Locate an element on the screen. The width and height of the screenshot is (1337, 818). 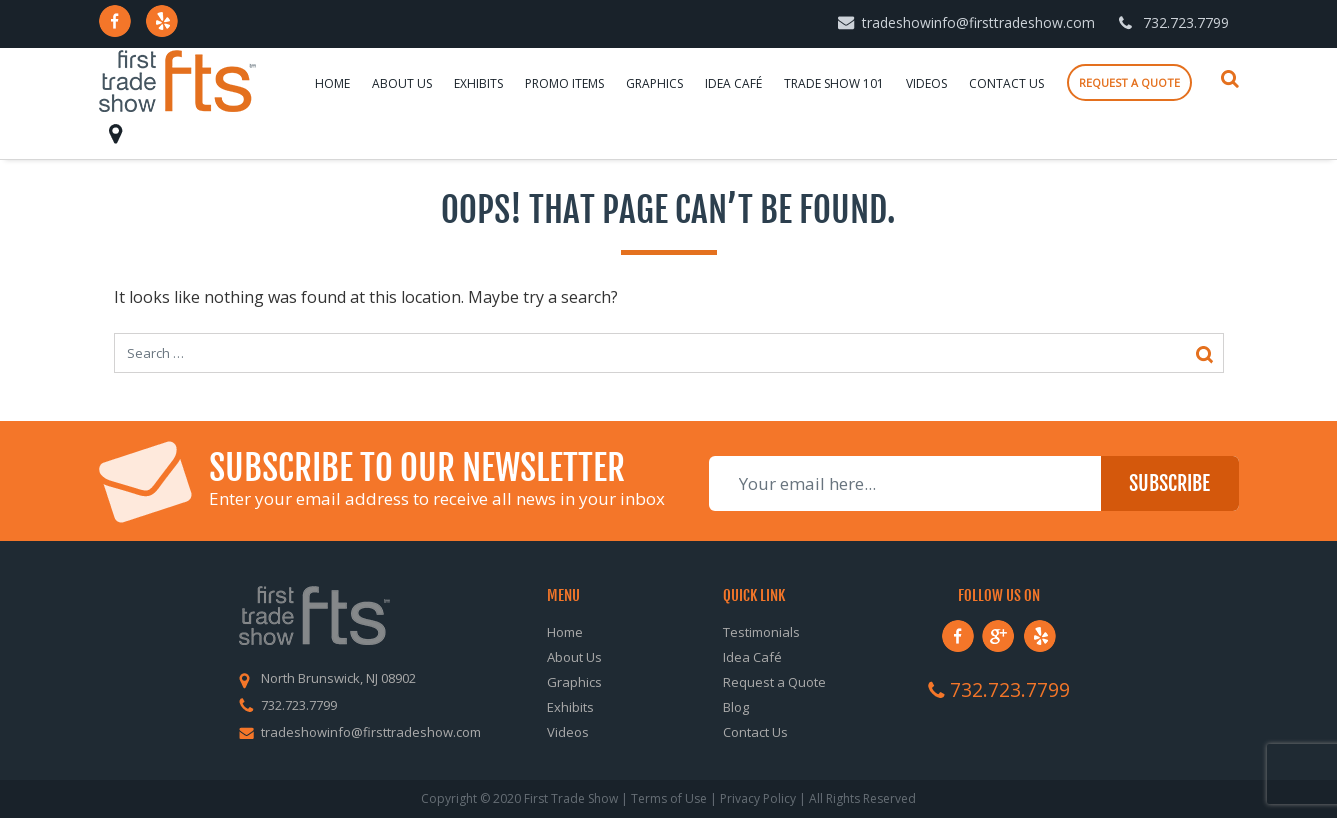
Home is located at coordinates (332, 83).